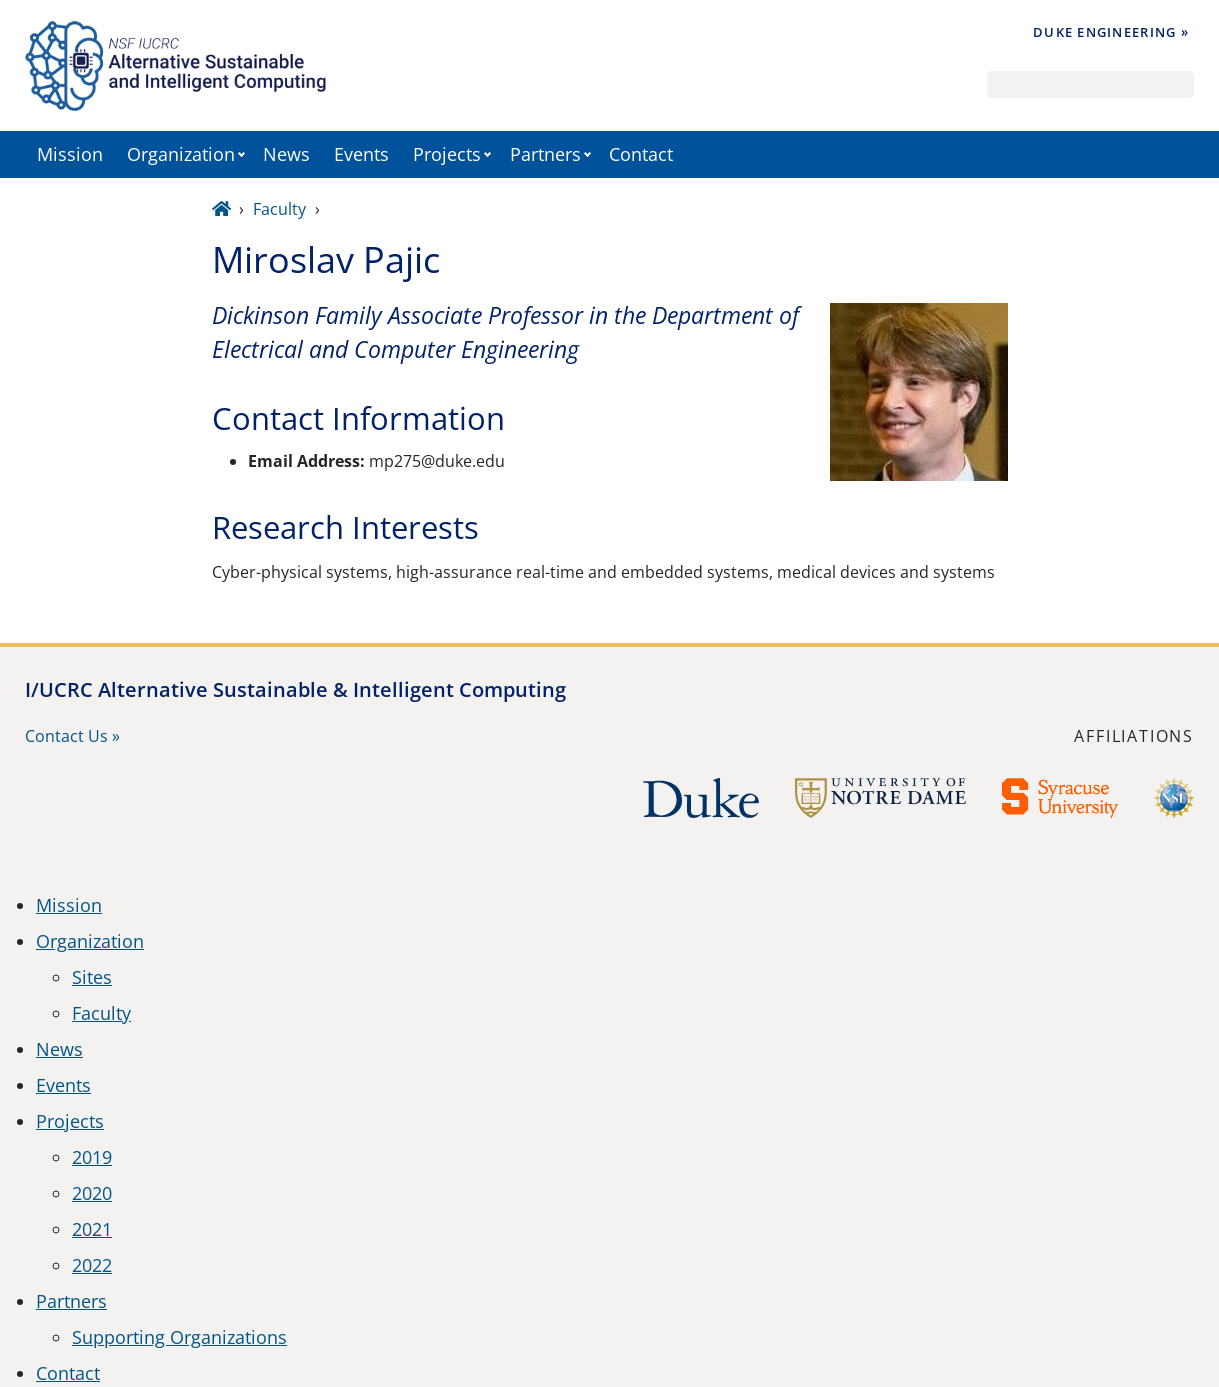 The height and width of the screenshot is (1387, 1219). Describe the element at coordinates (279, 209) in the screenshot. I see `Faculty` at that location.